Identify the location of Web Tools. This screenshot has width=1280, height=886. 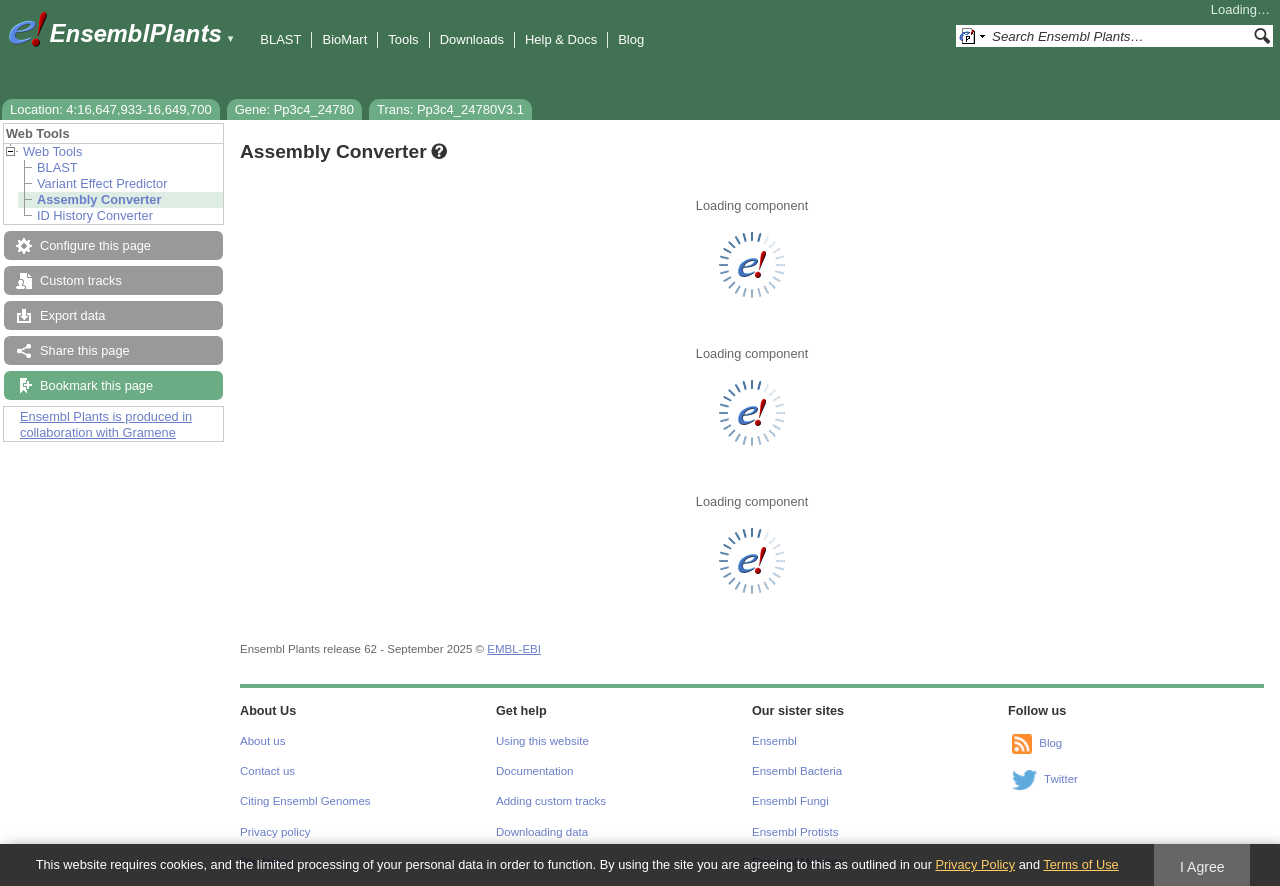
(52, 151).